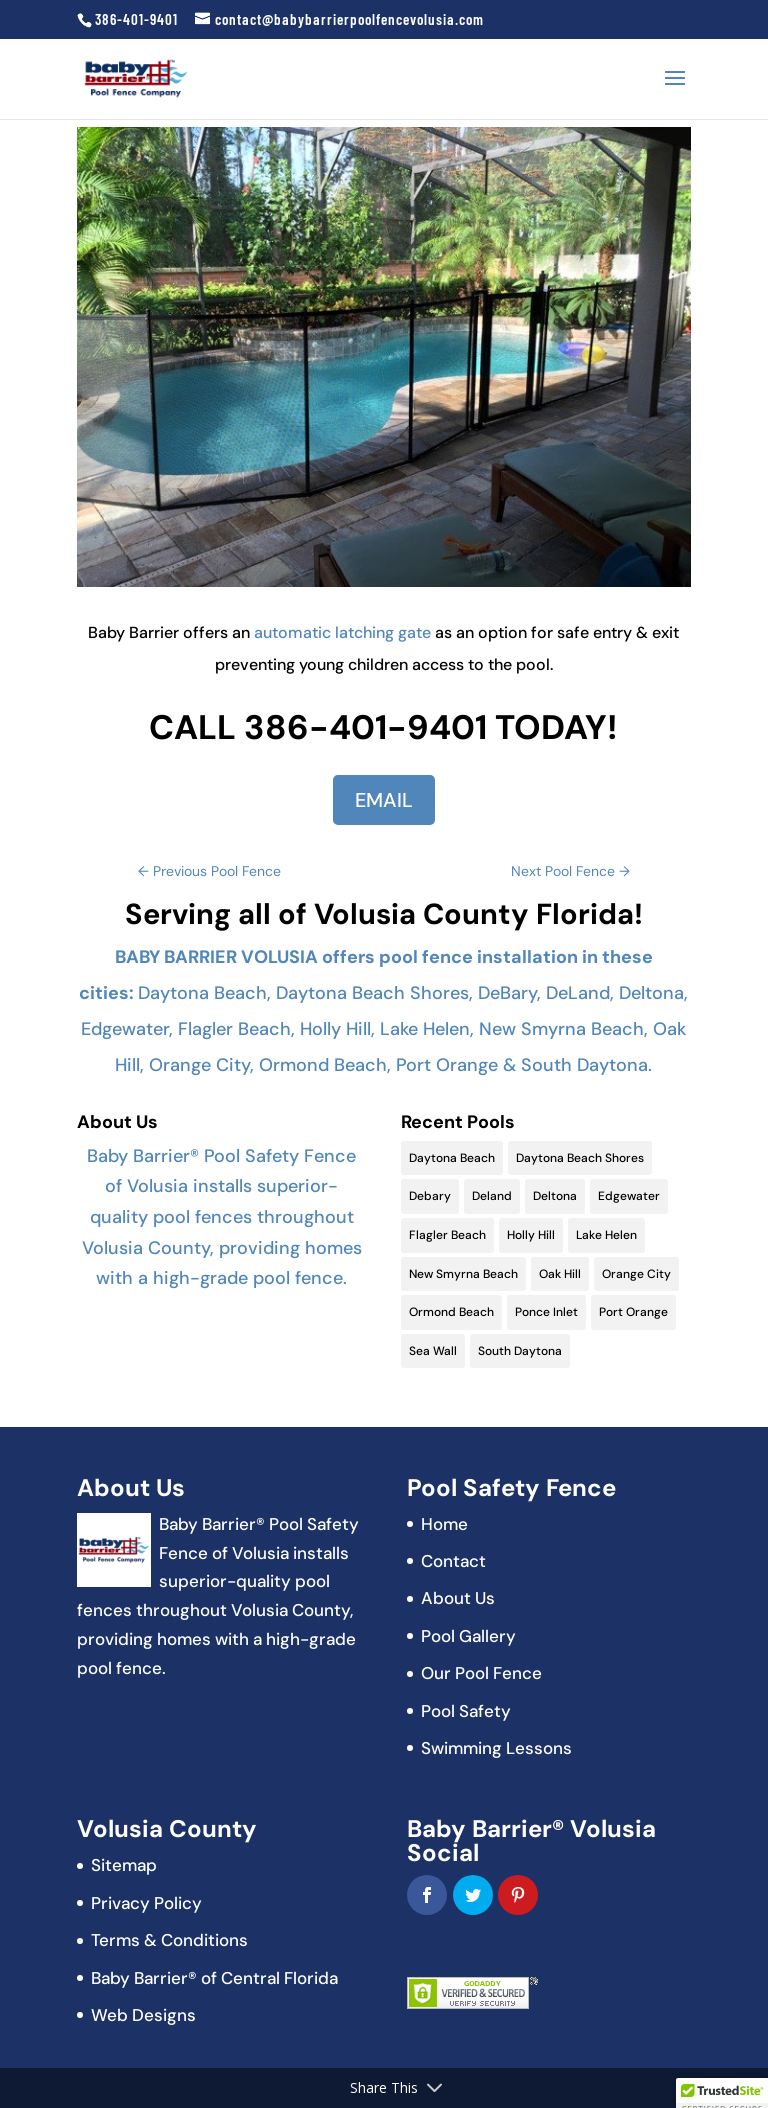 This screenshot has width=768, height=2108. I want to click on Web Designs, so click(143, 2015).